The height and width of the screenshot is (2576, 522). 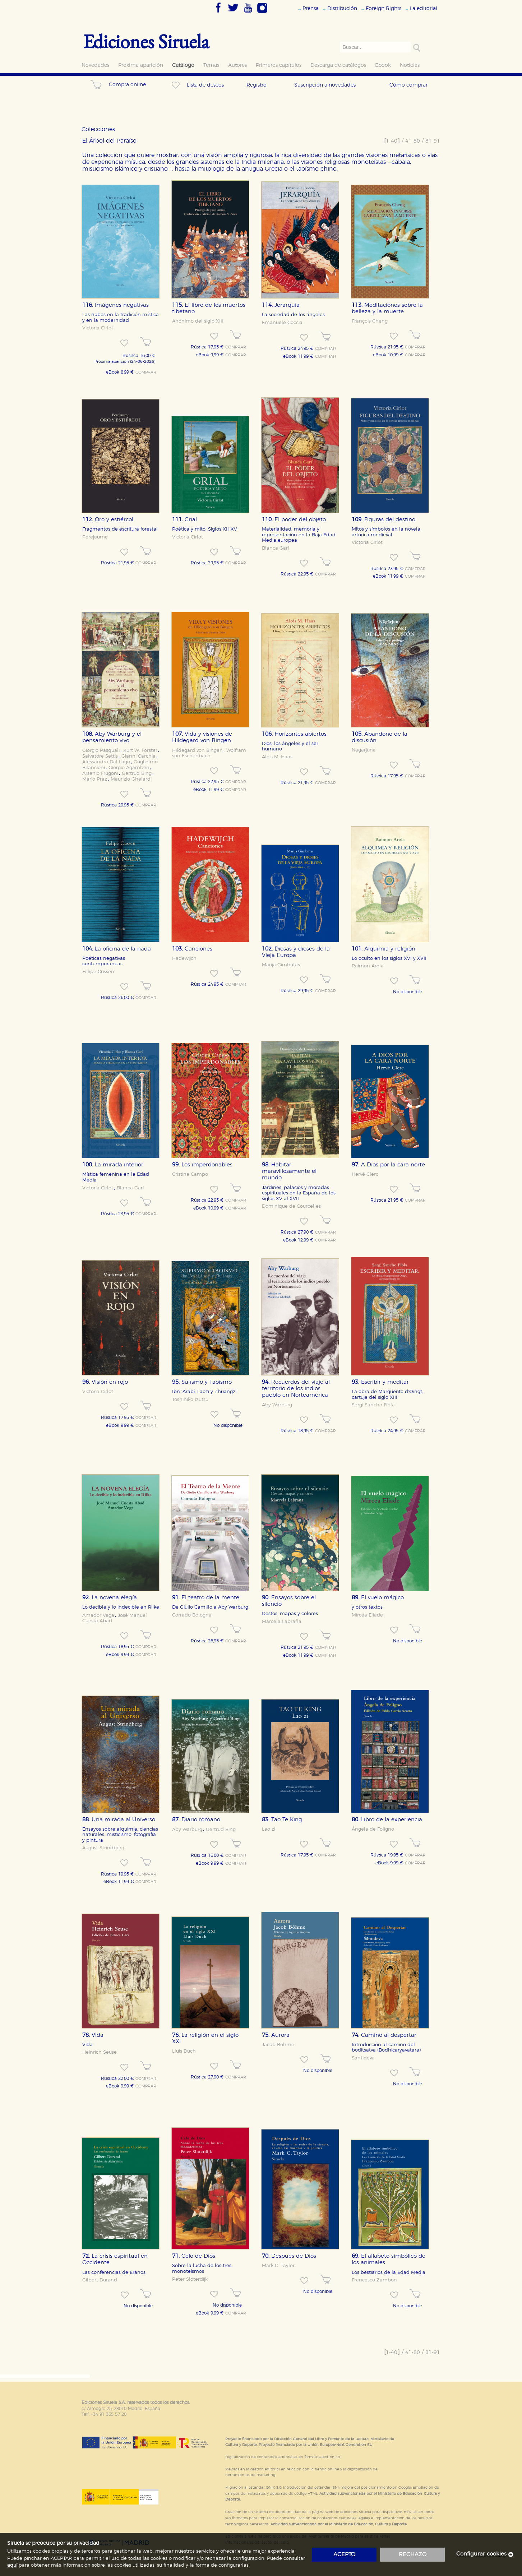 What do you see at coordinates (278, 2044) in the screenshot?
I see `Jacob Böhme` at bounding box center [278, 2044].